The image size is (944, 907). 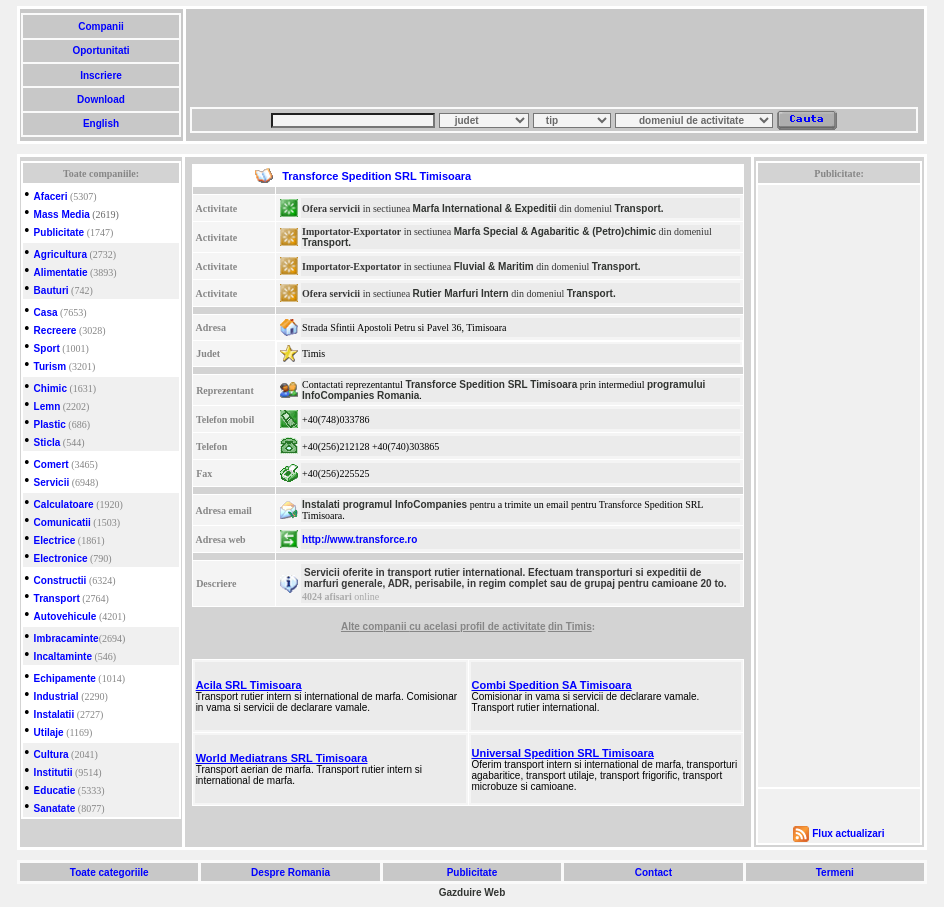 What do you see at coordinates (61, 558) in the screenshot?
I see `Electronice` at bounding box center [61, 558].